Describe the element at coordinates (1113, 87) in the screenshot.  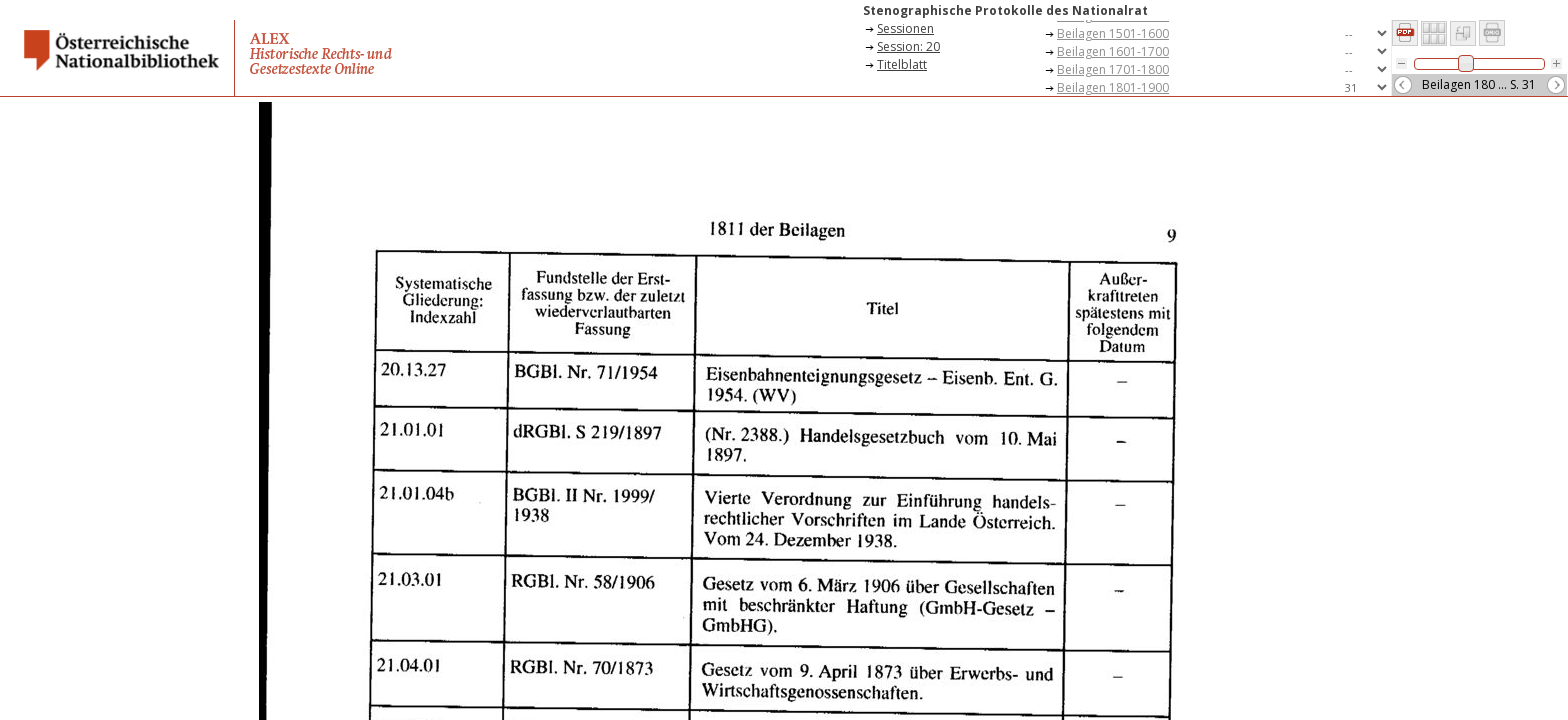
I see `Beilagen 1801-1900` at that location.